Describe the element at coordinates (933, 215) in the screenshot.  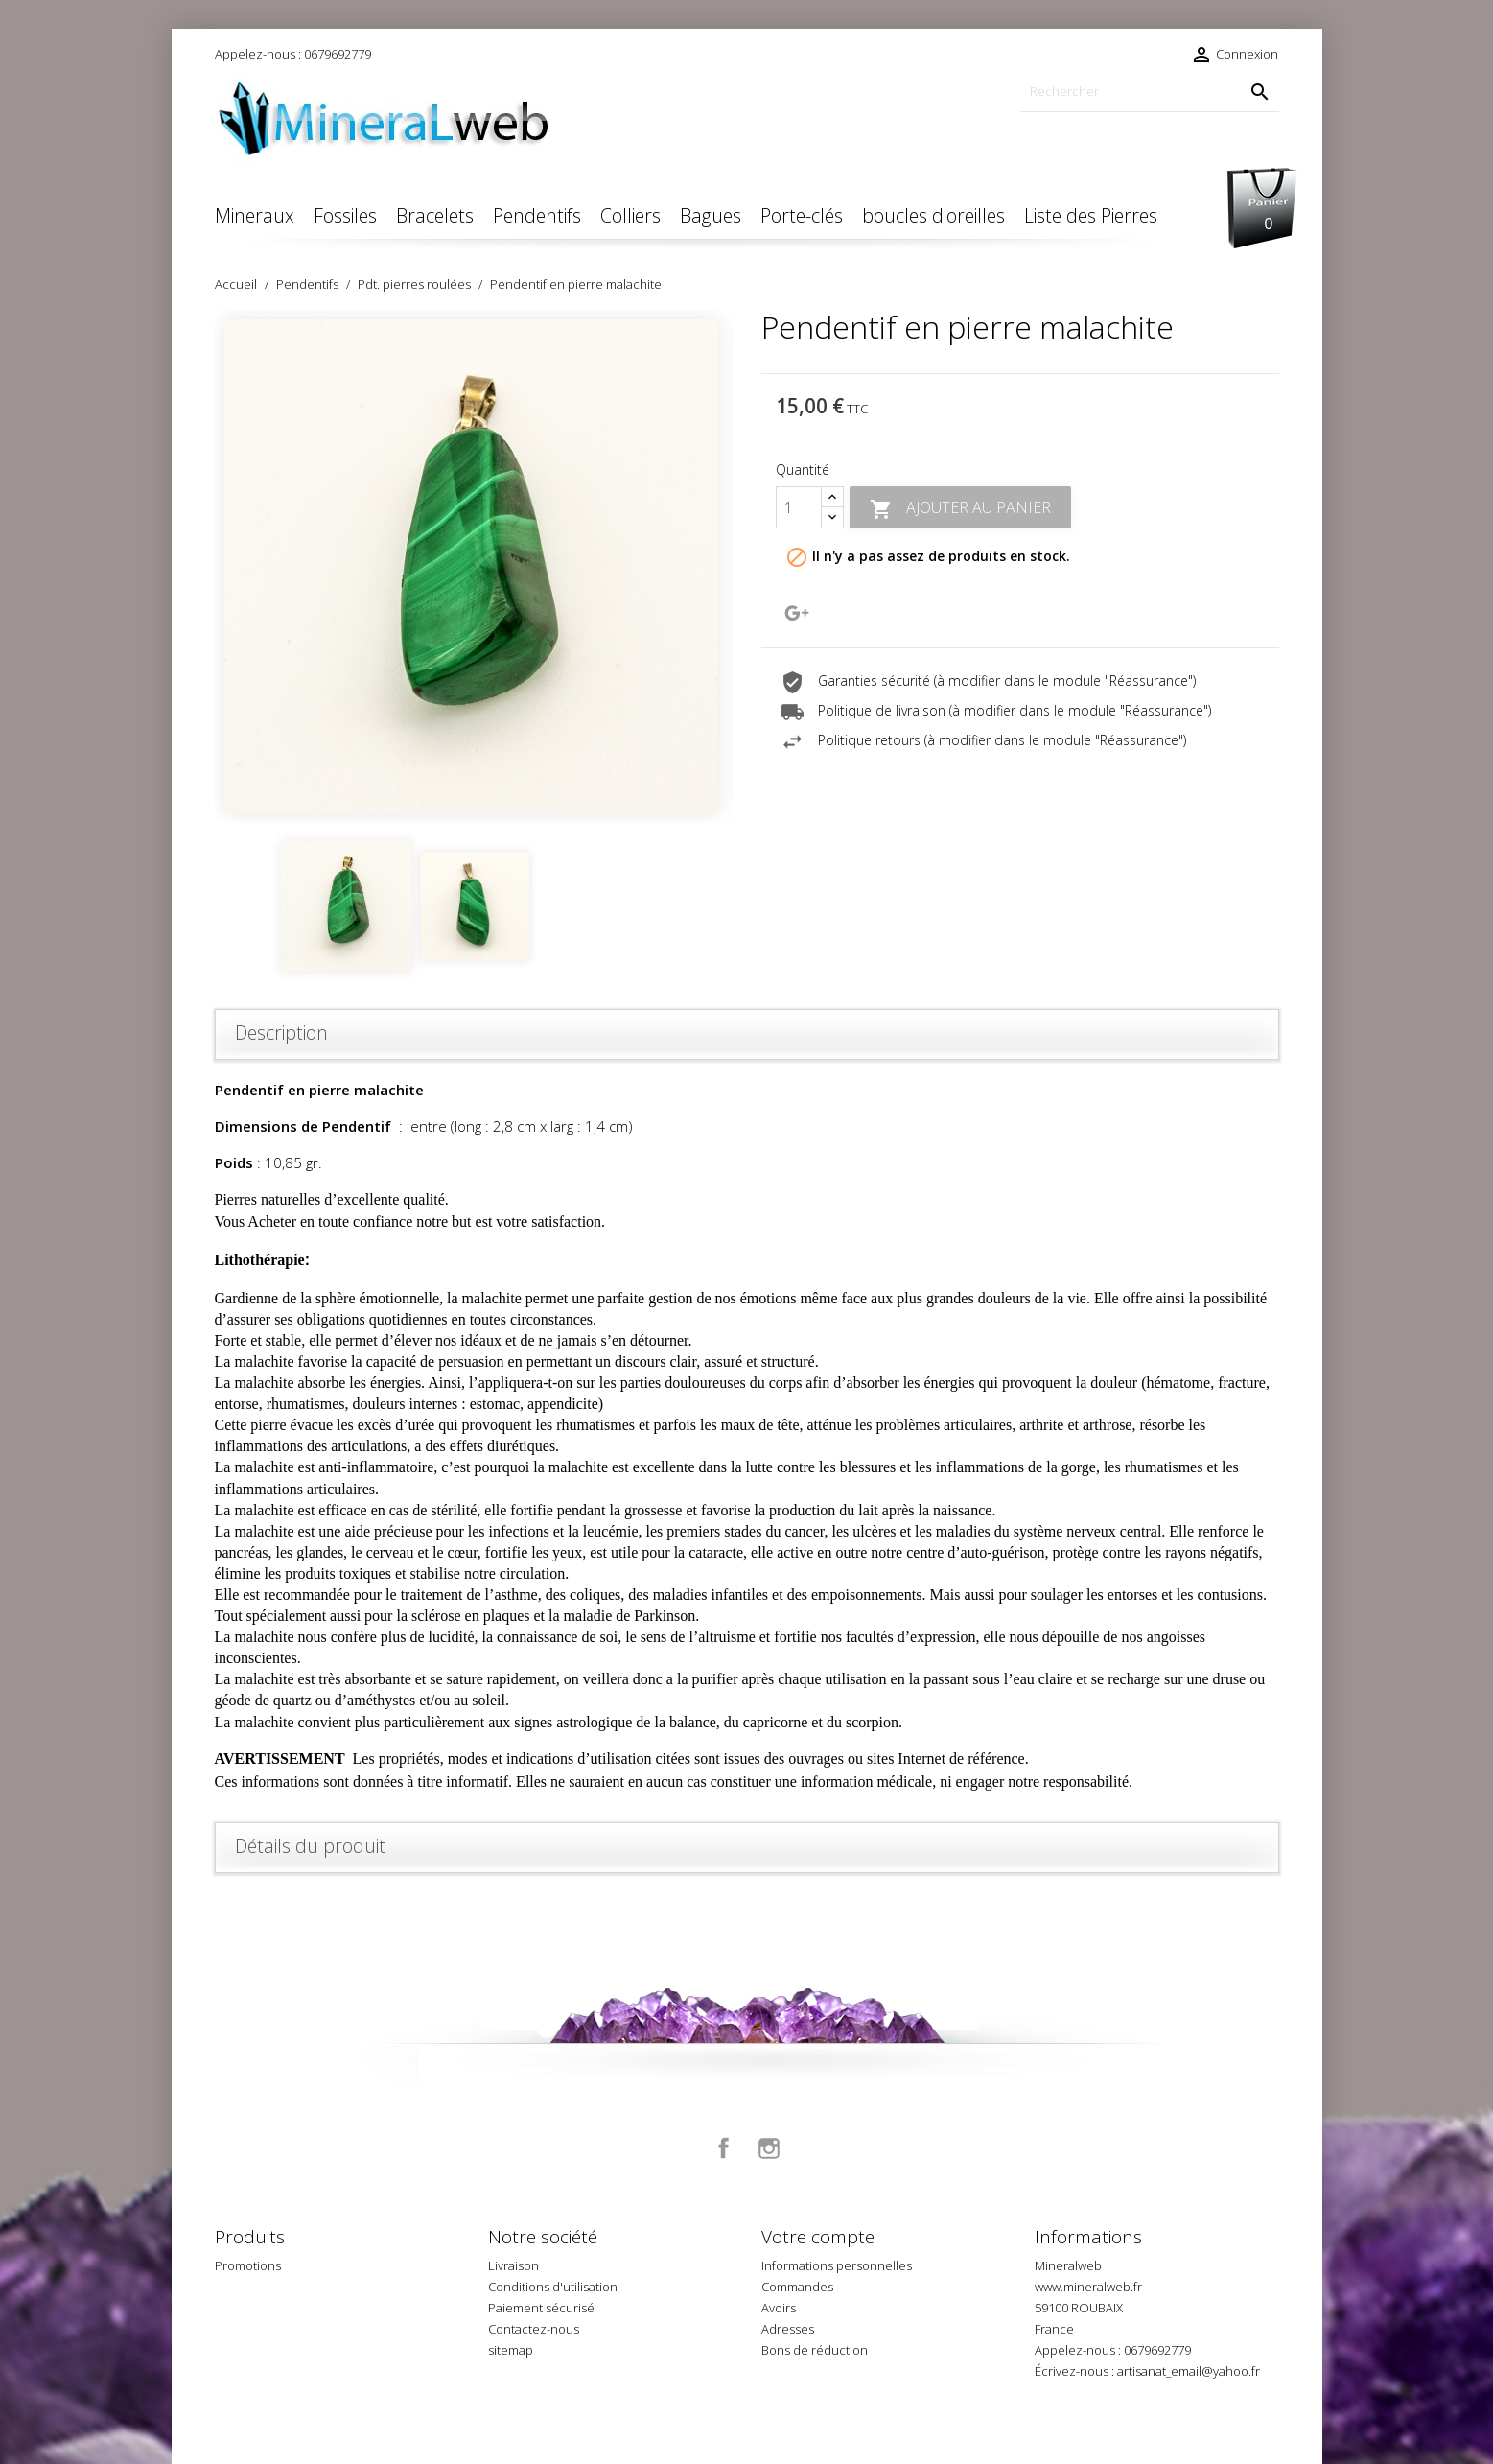
I see `boucles d'oreilles` at that location.